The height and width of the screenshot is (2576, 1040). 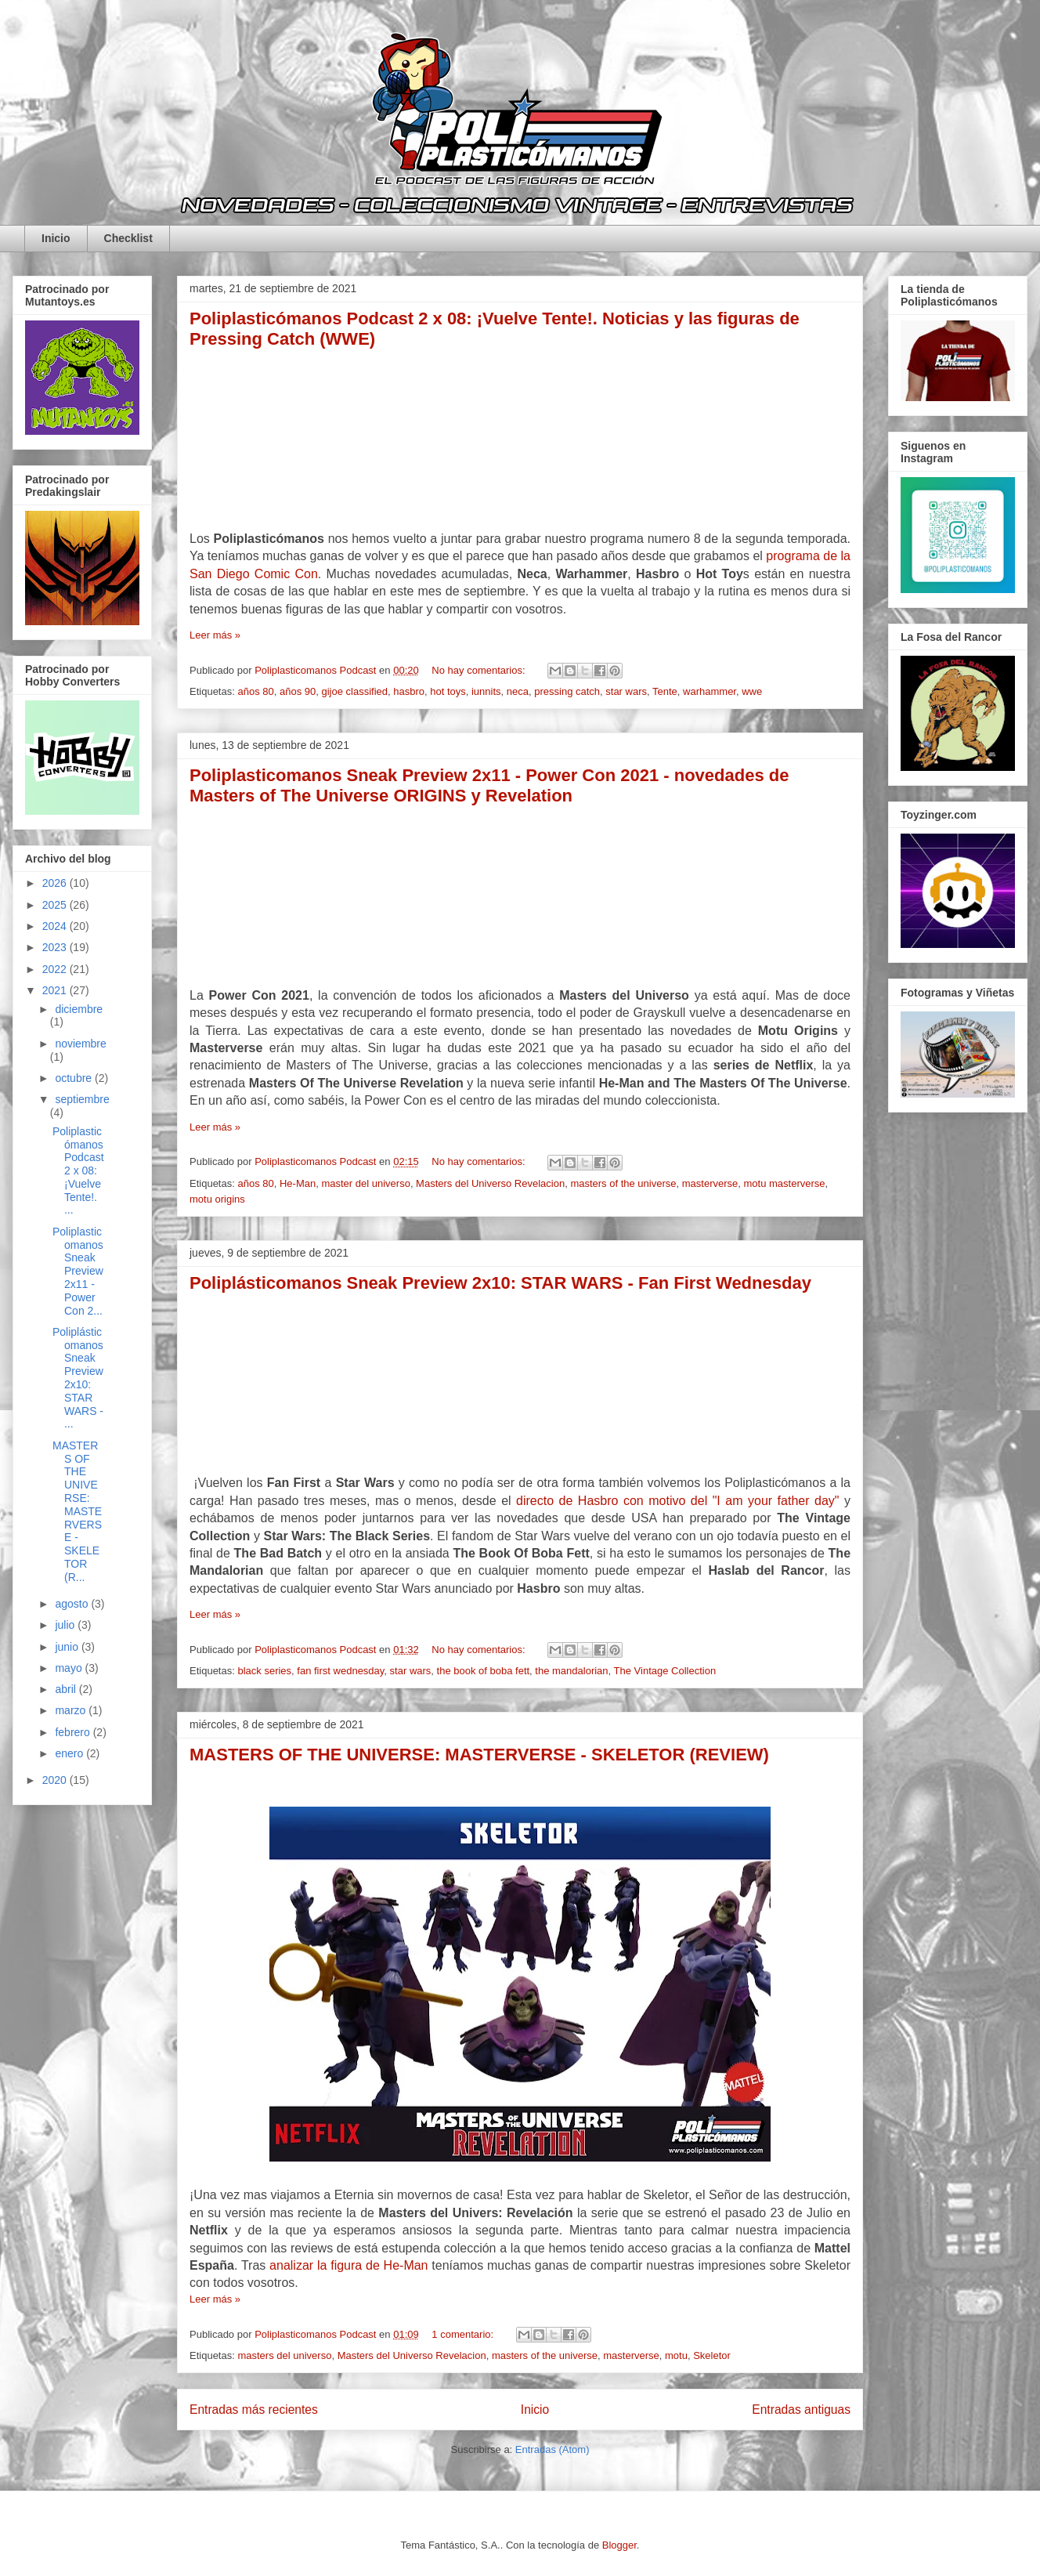 What do you see at coordinates (56, 238) in the screenshot?
I see `Inicio` at bounding box center [56, 238].